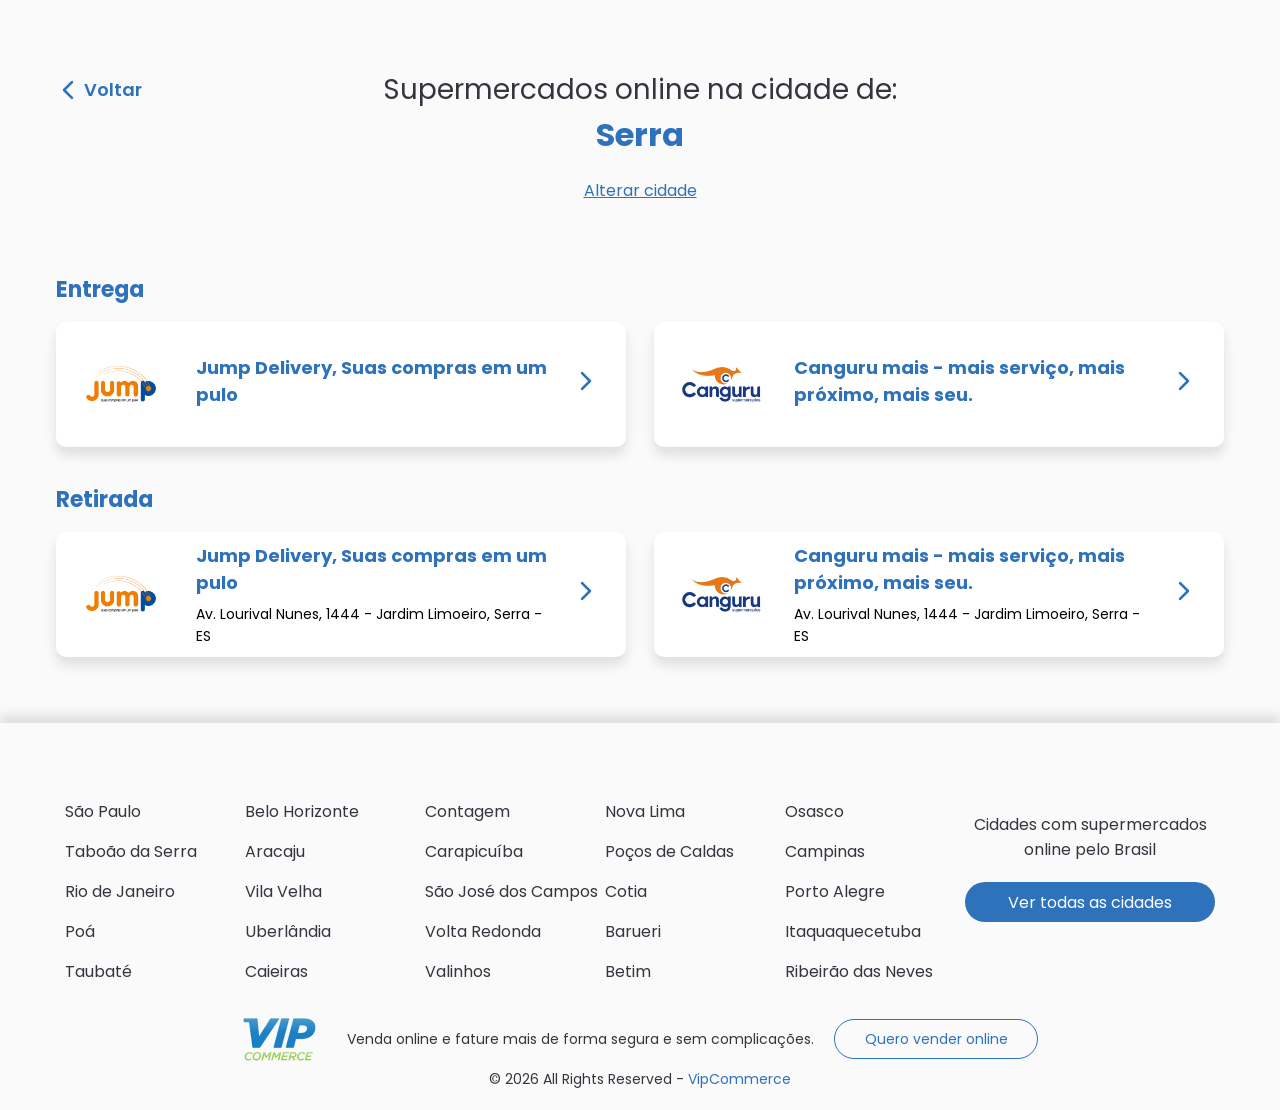  What do you see at coordinates (511, 891) in the screenshot?
I see `São José dos Campos` at bounding box center [511, 891].